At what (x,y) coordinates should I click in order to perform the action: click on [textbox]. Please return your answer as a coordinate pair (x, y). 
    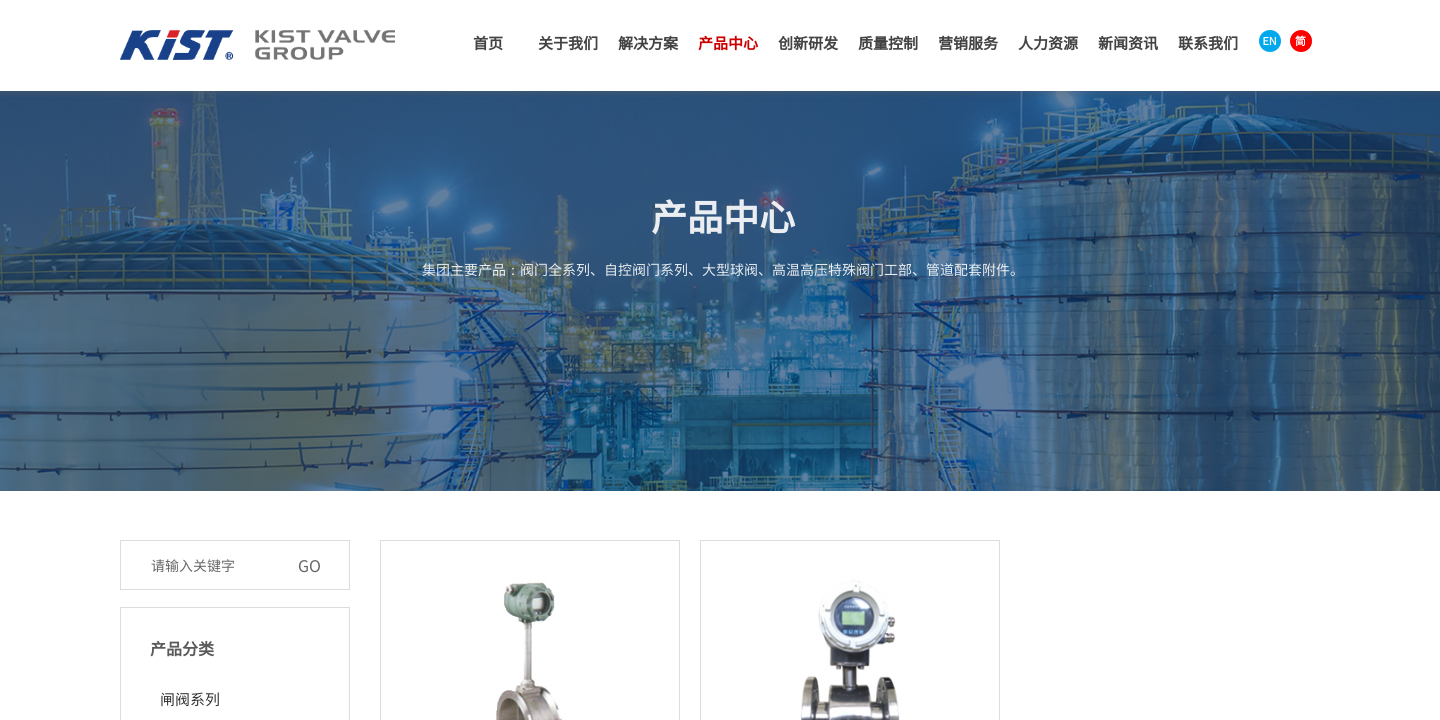
    Looking at the image, I should click on (214, 565).